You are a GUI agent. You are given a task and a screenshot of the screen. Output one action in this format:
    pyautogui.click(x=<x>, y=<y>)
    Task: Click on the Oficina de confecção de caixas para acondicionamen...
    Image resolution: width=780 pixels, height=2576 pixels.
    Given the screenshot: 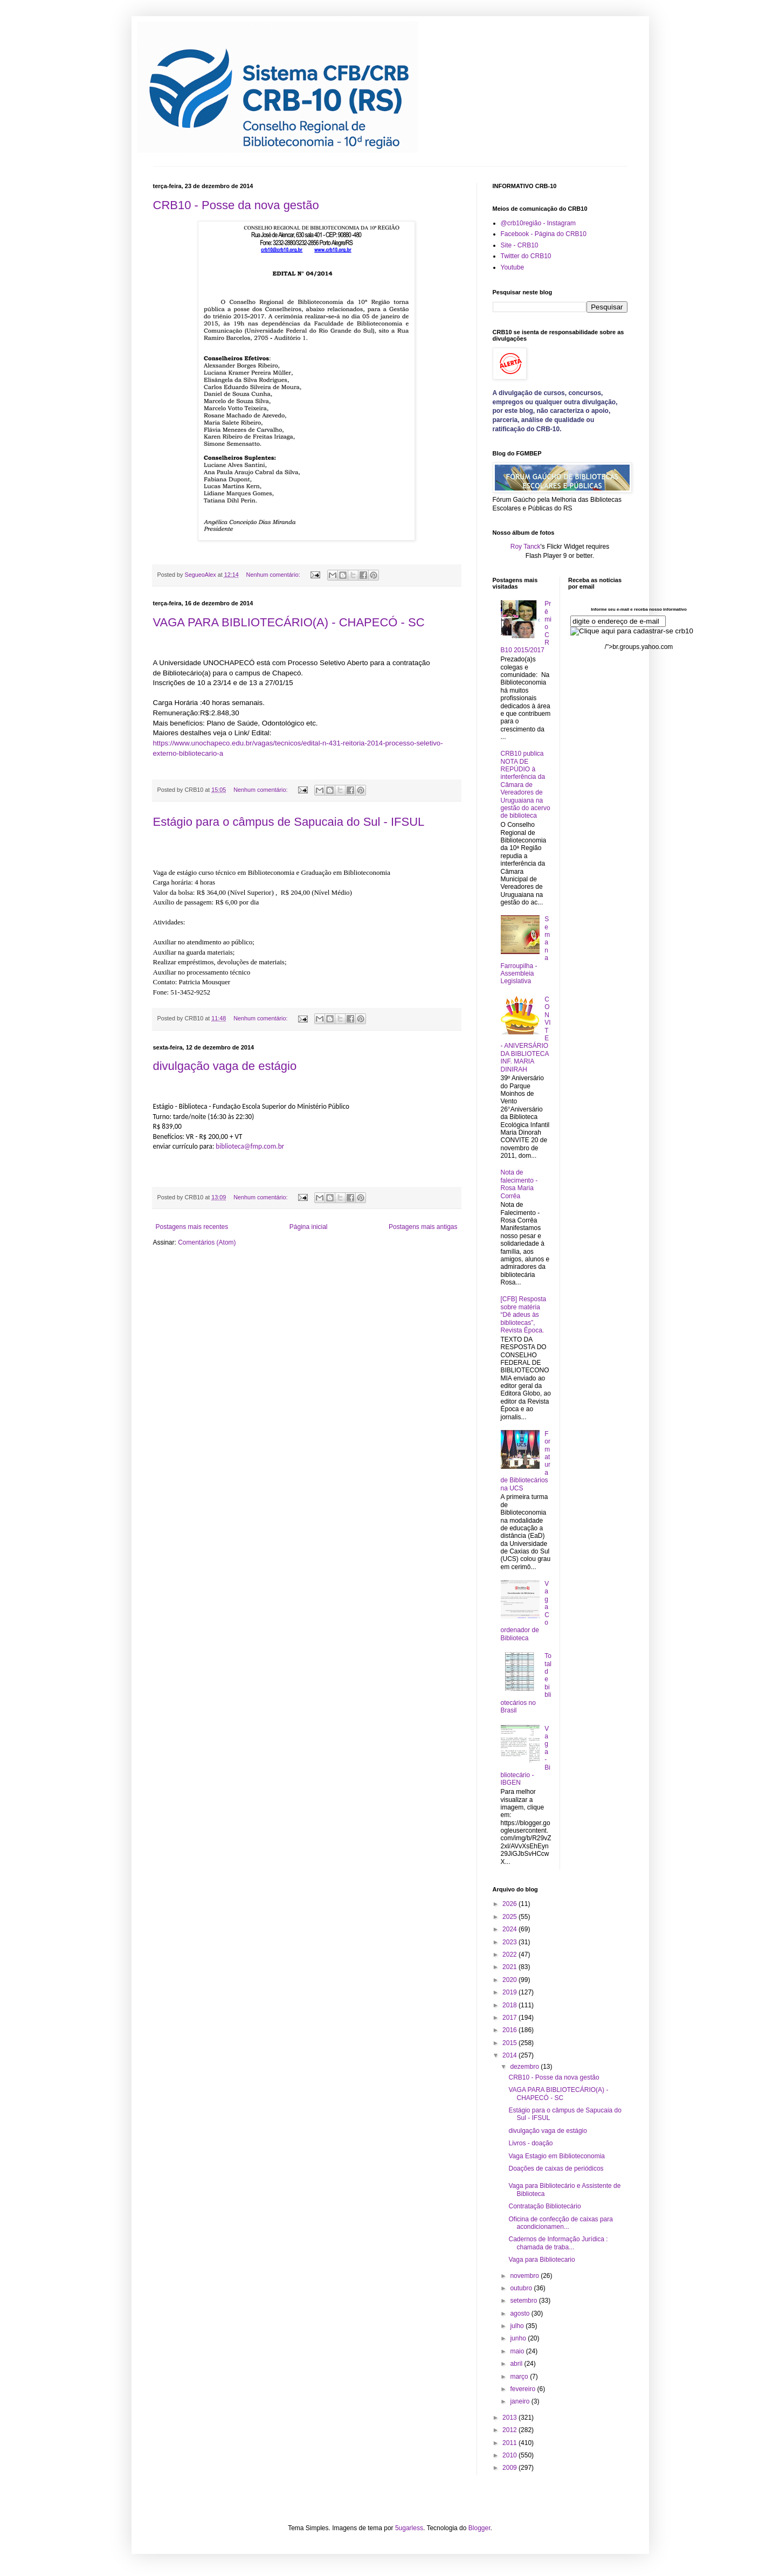 What is the action you would take?
    pyautogui.click(x=560, y=2222)
    